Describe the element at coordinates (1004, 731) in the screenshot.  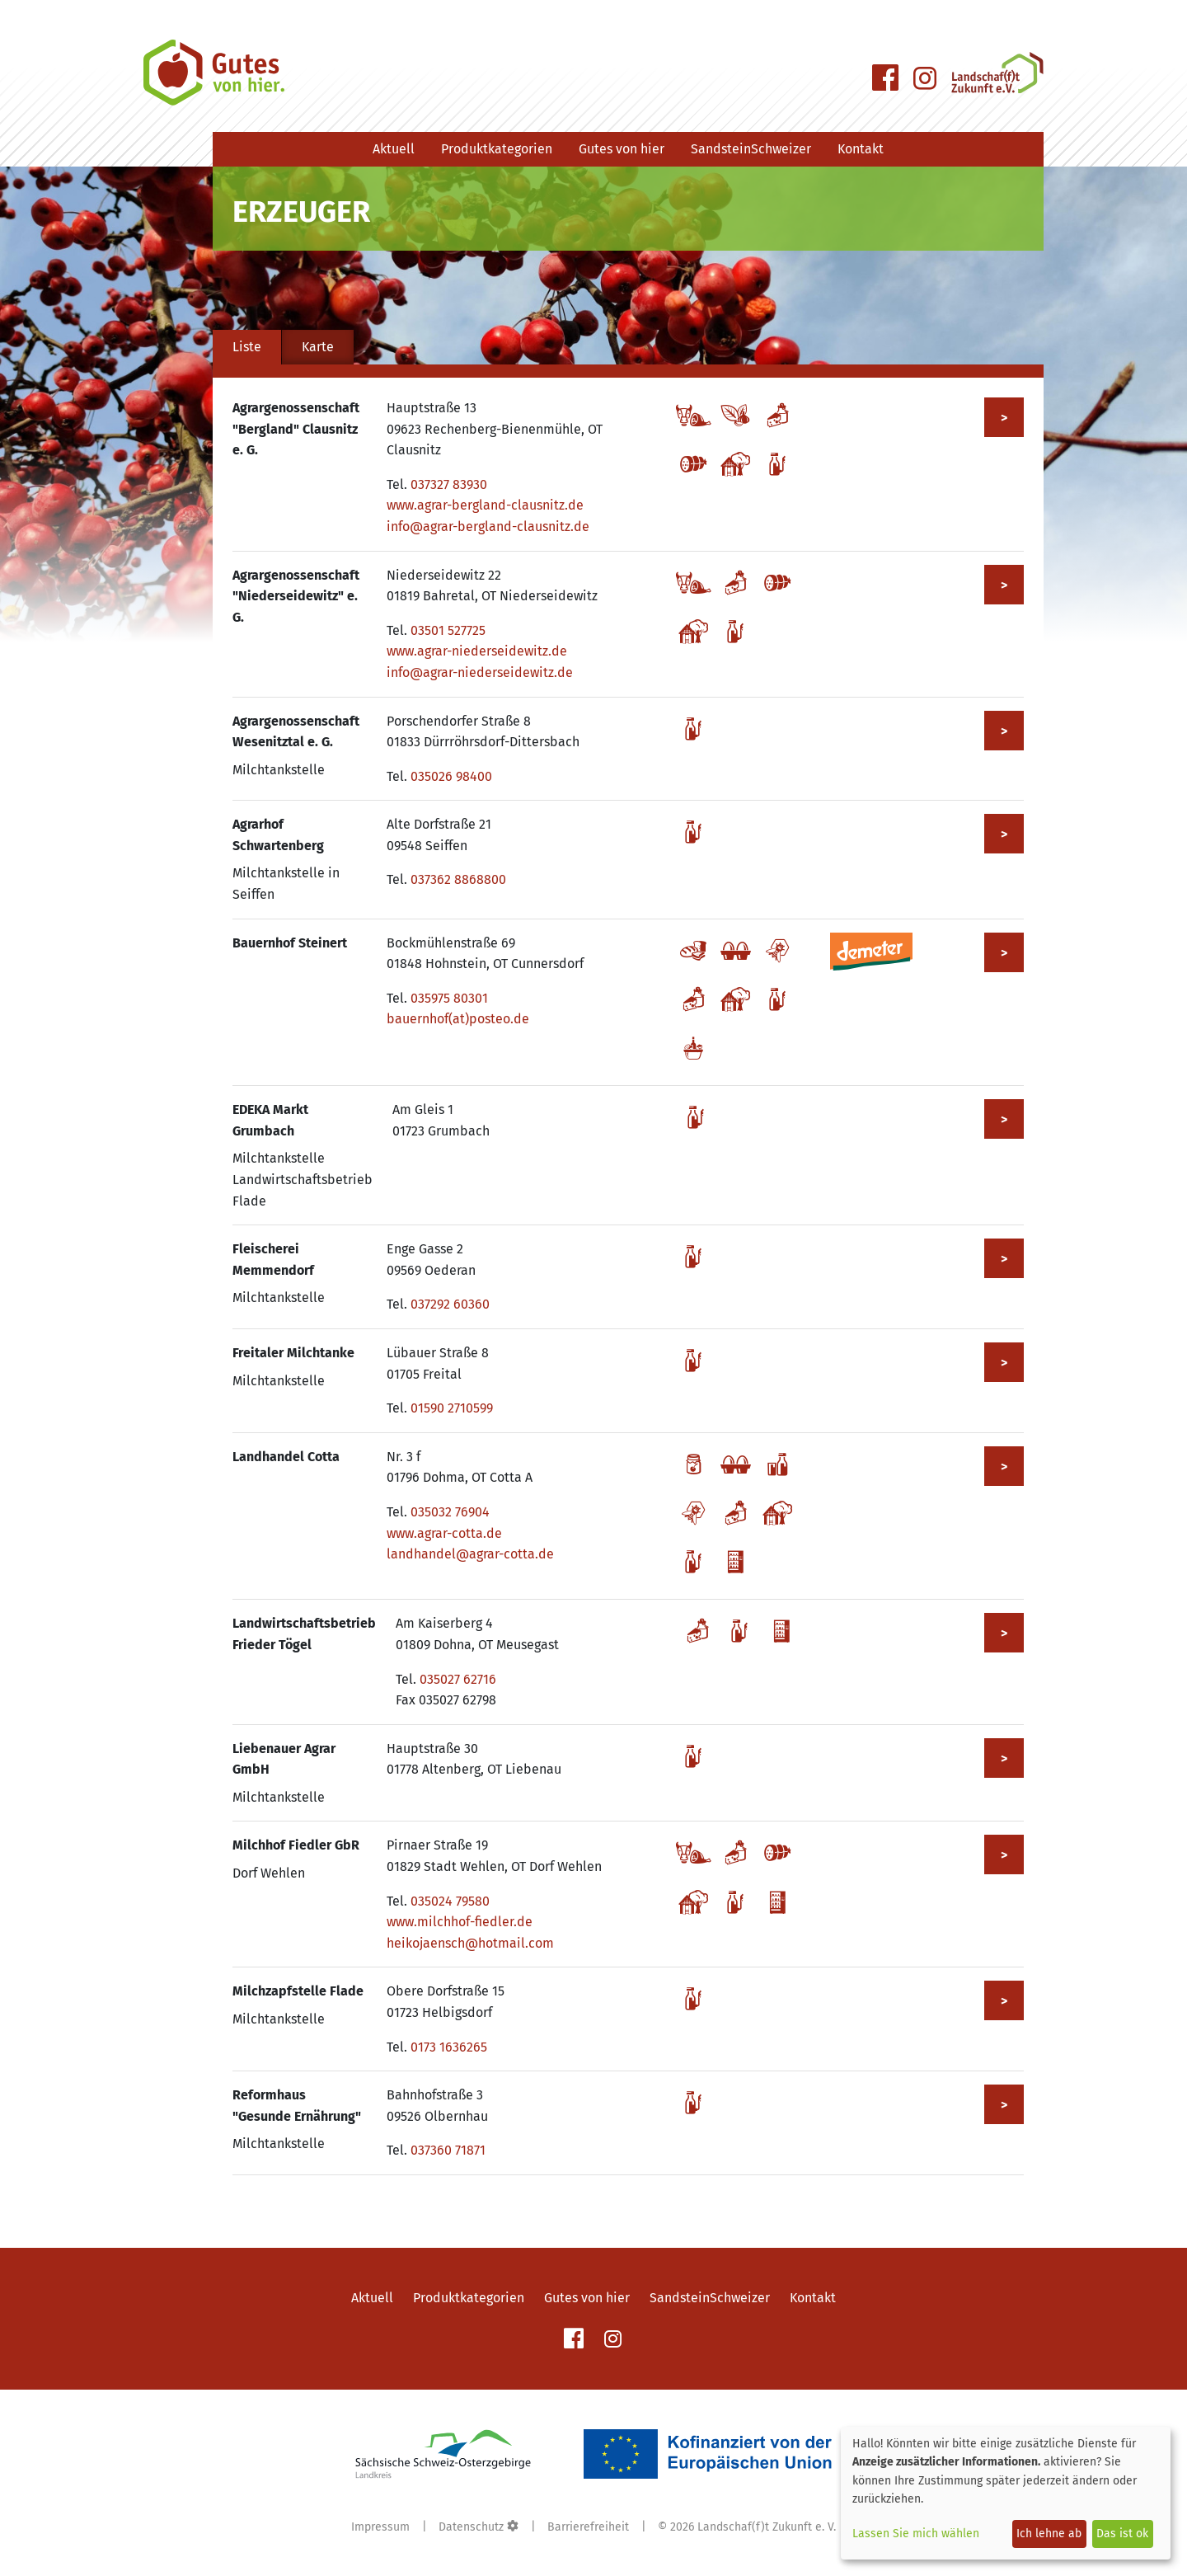
I see `> [Mehr zu Agrargenossenschaft Wesenitztal e. G. anzeigen]` at that location.